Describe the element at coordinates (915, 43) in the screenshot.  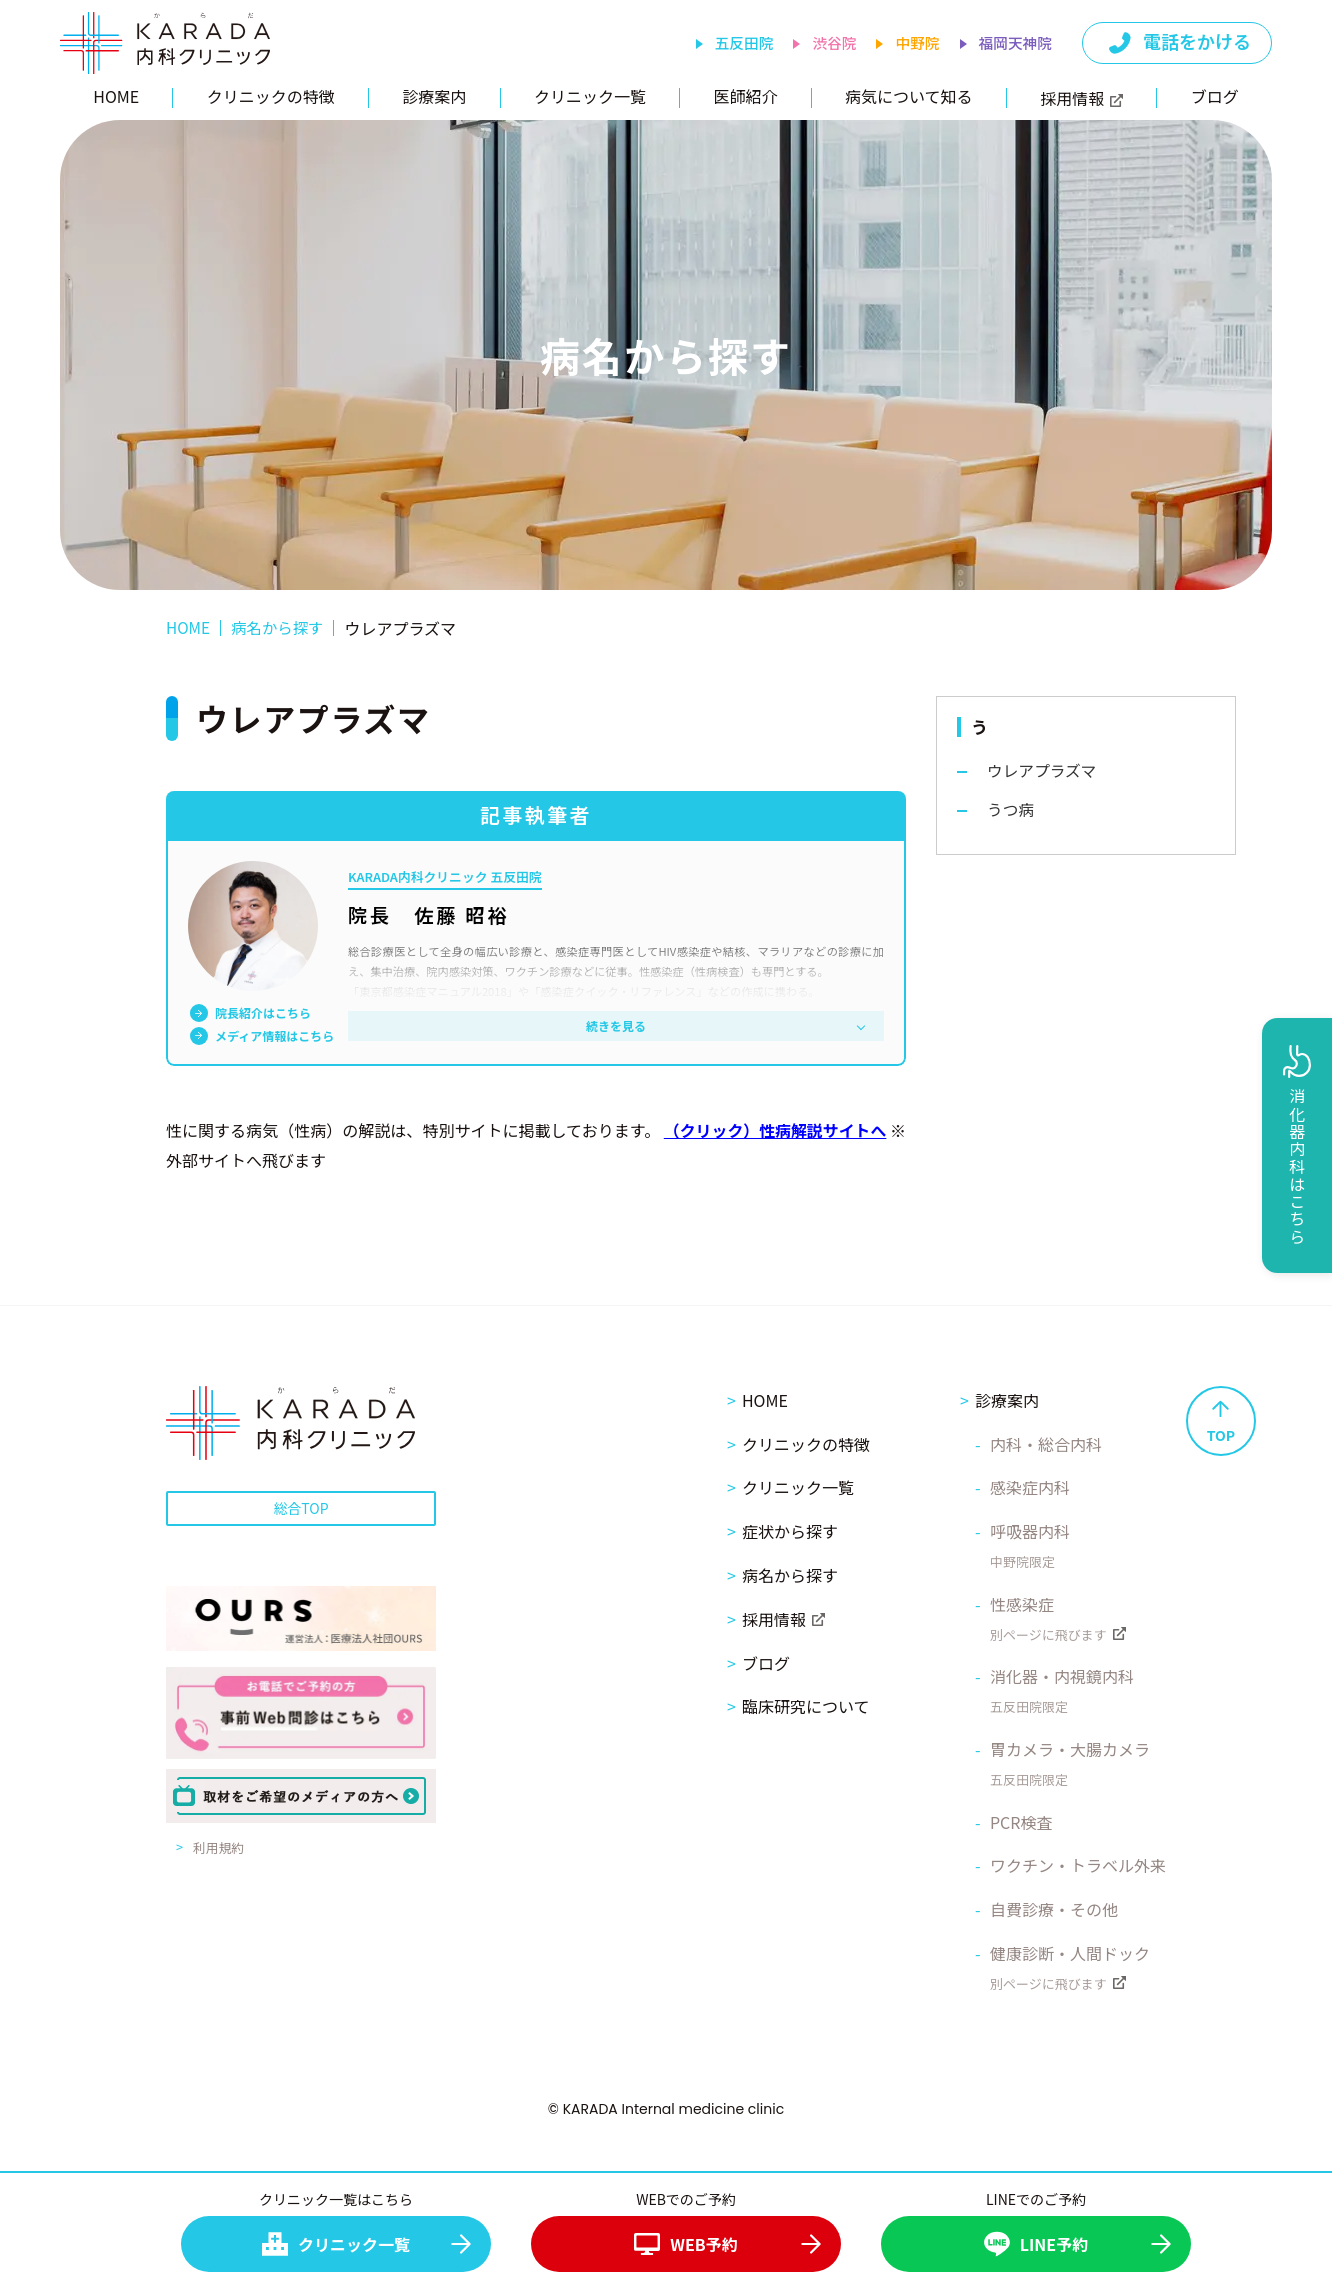
I see `中野院` at that location.